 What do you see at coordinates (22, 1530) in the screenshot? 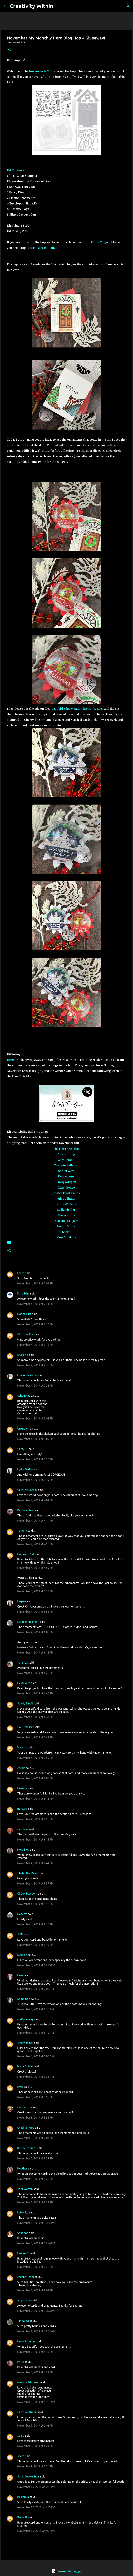
I see `Tammy` at bounding box center [22, 1530].